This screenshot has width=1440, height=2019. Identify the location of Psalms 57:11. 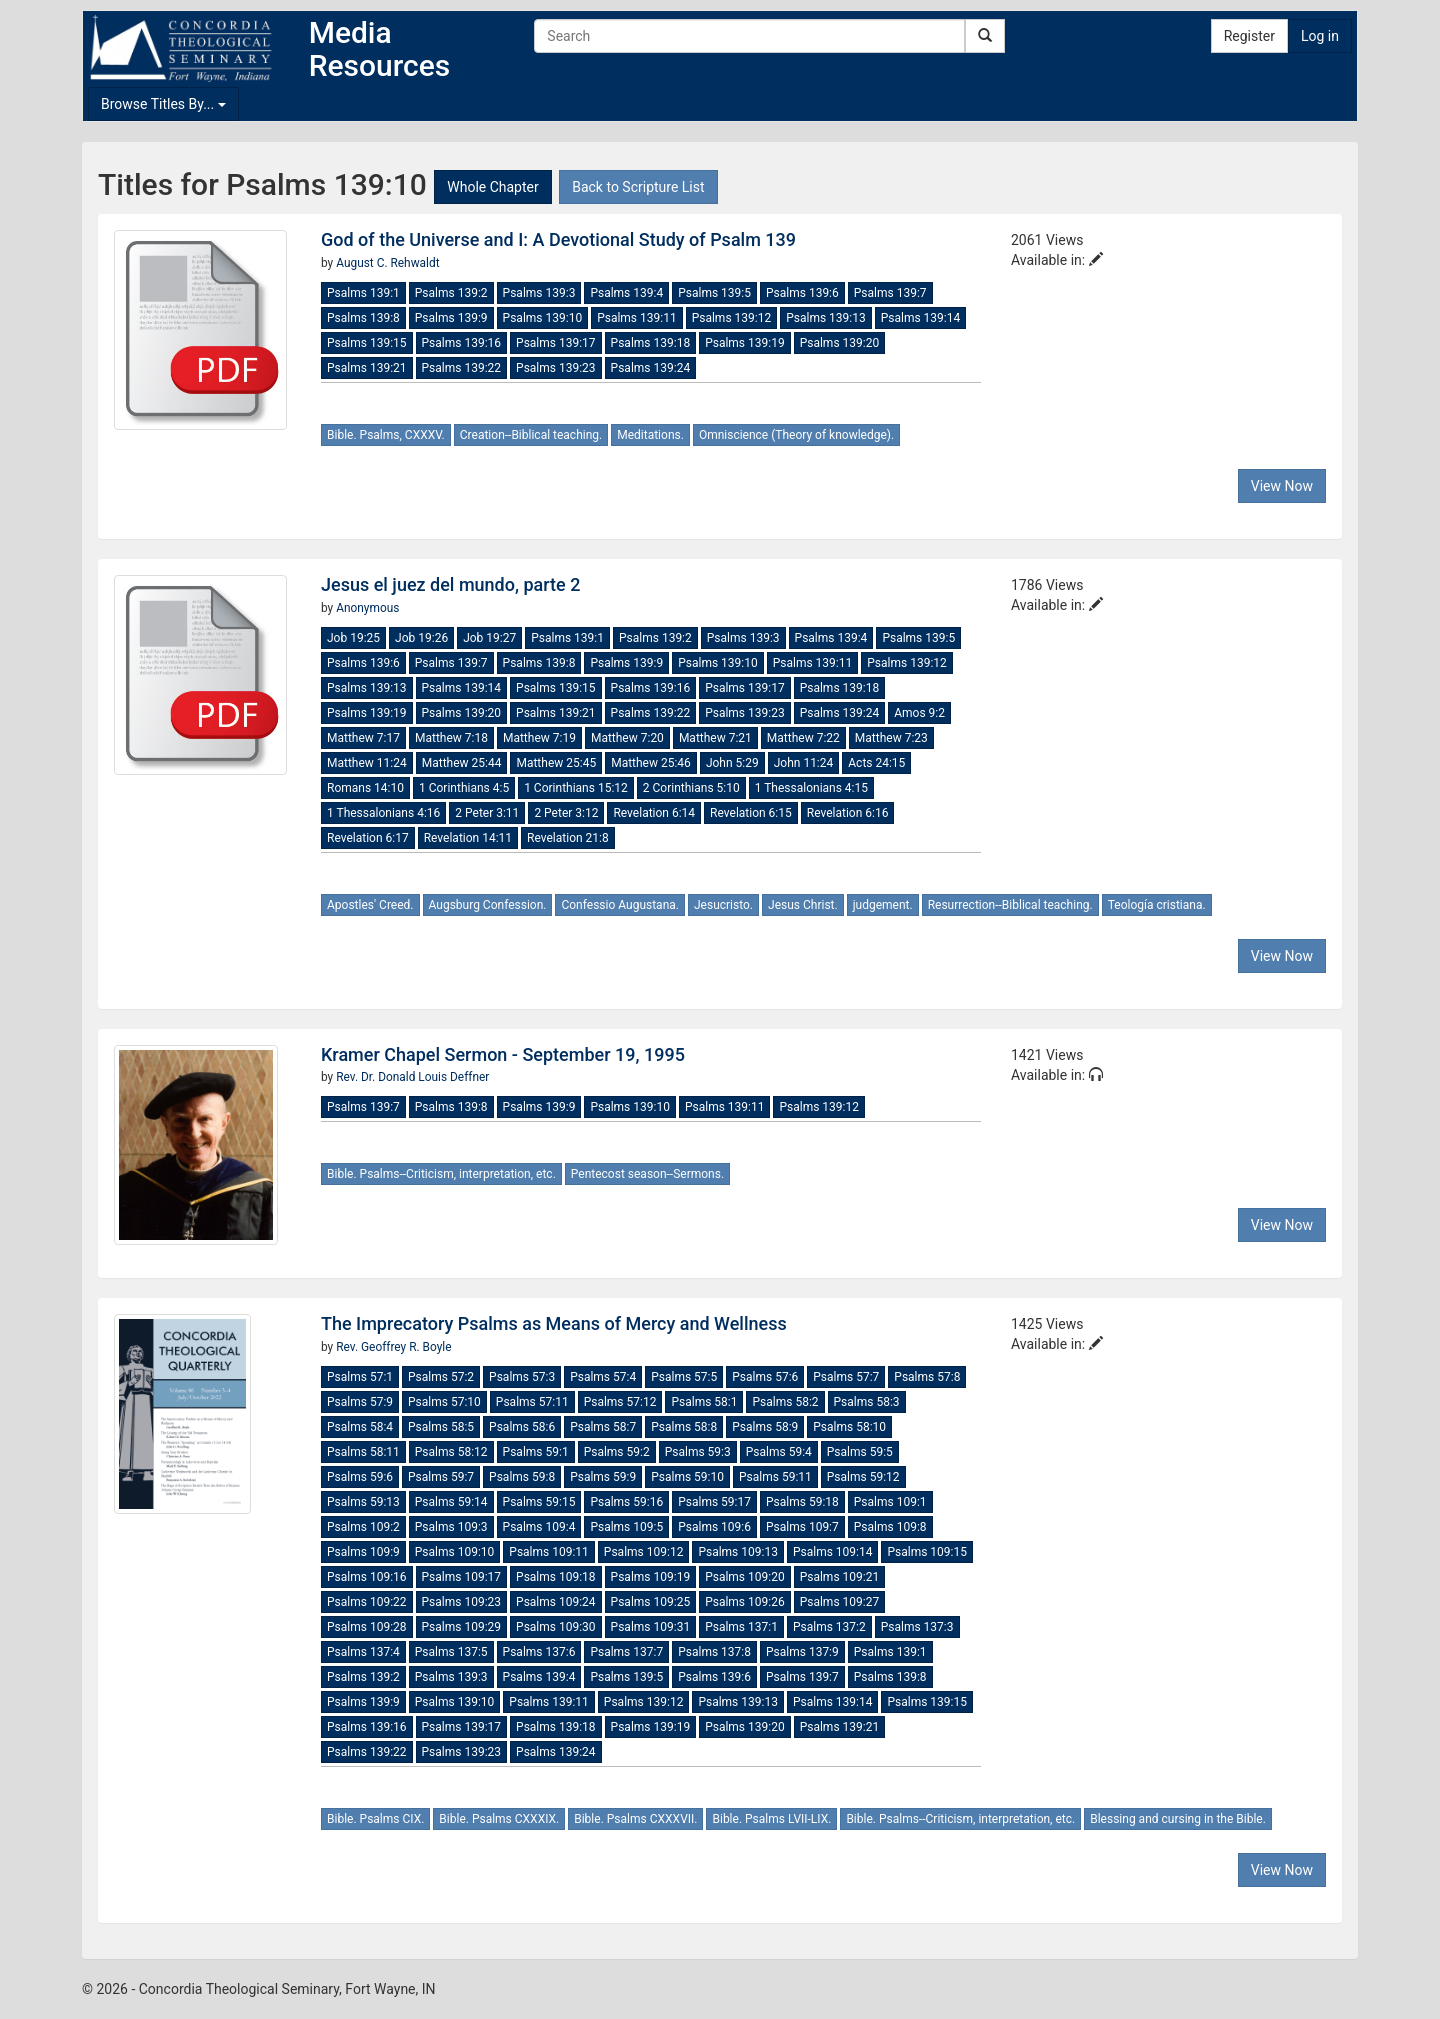
(532, 1402).